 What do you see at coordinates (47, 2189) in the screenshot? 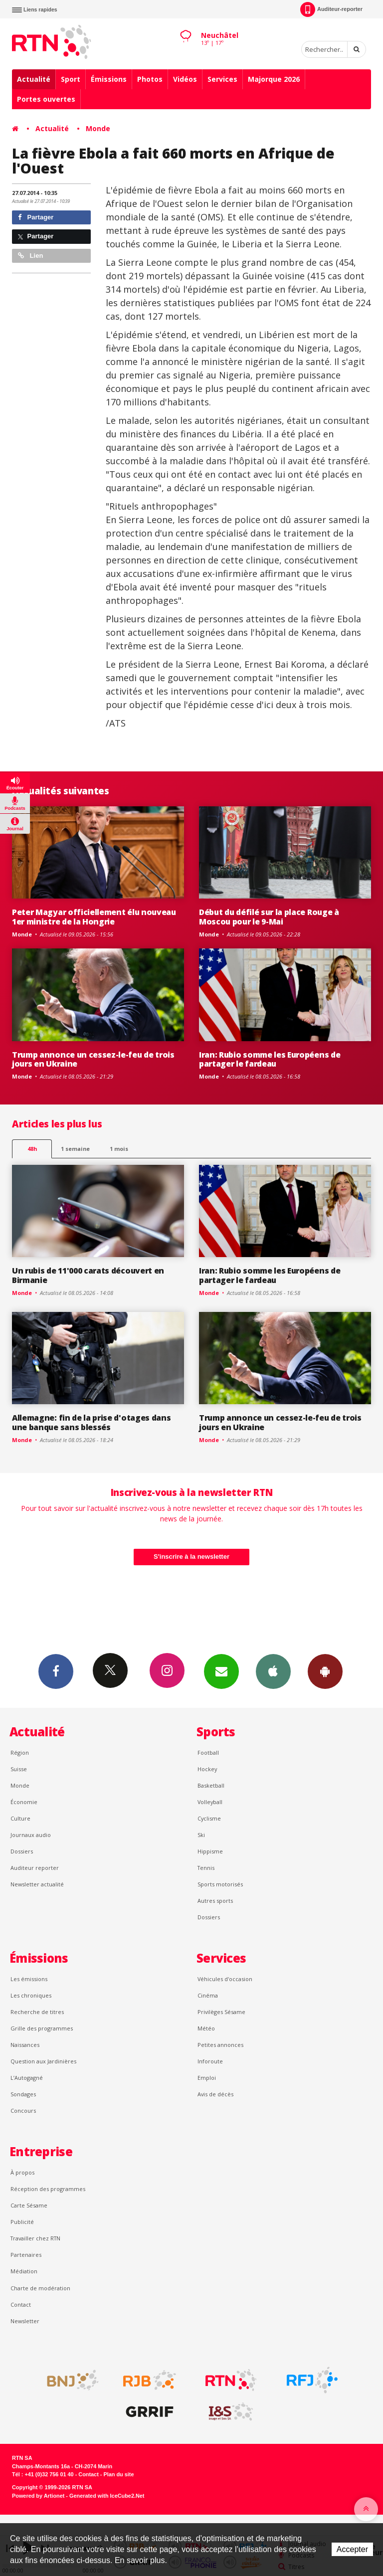
I see `Réception des programmes` at bounding box center [47, 2189].